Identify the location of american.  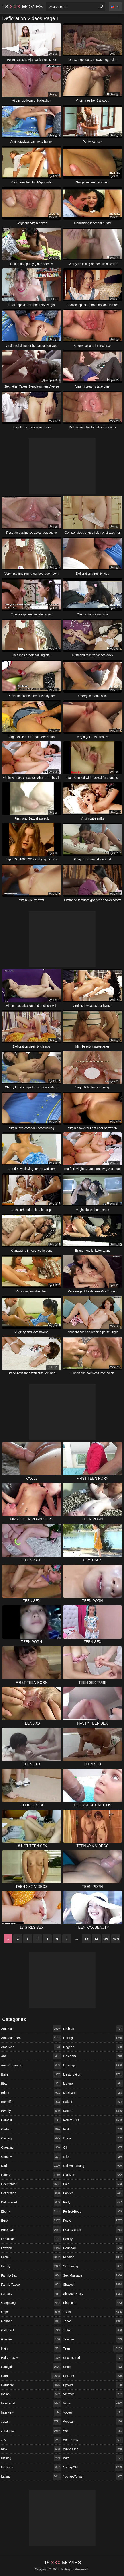
(31, 2047).